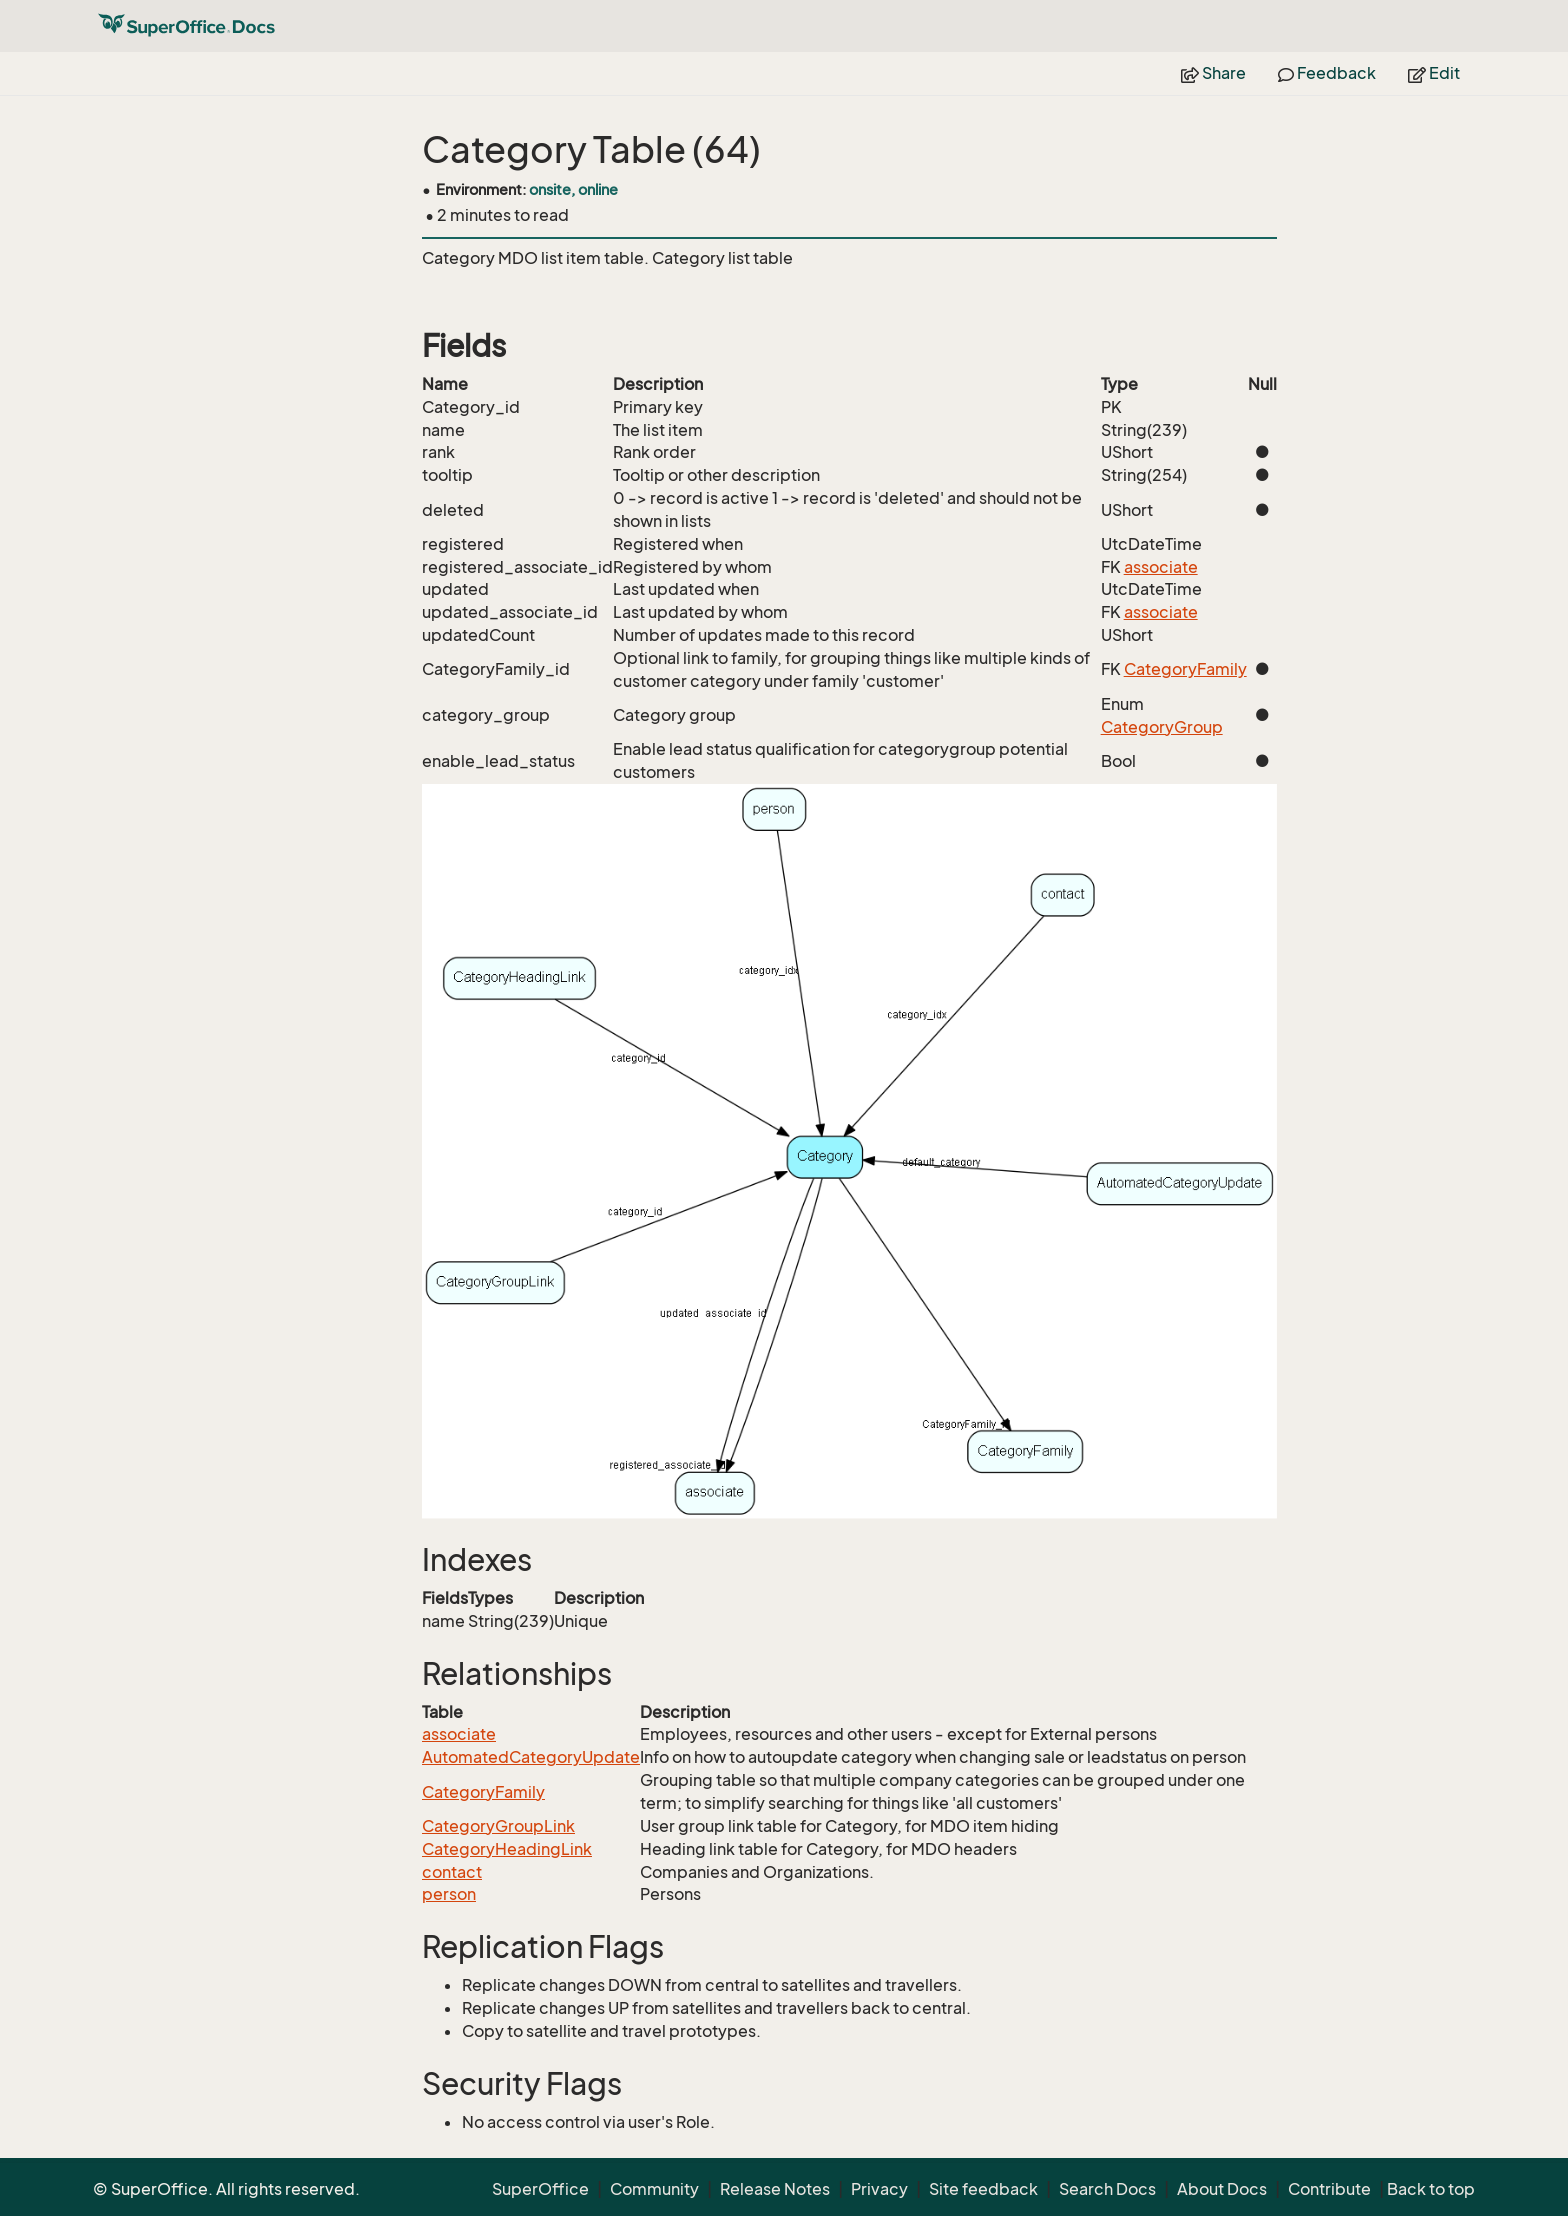 The width and height of the screenshot is (1568, 2216). Describe the element at coordinates (452, 1872) in the screenshot. I see `contact` at that location.